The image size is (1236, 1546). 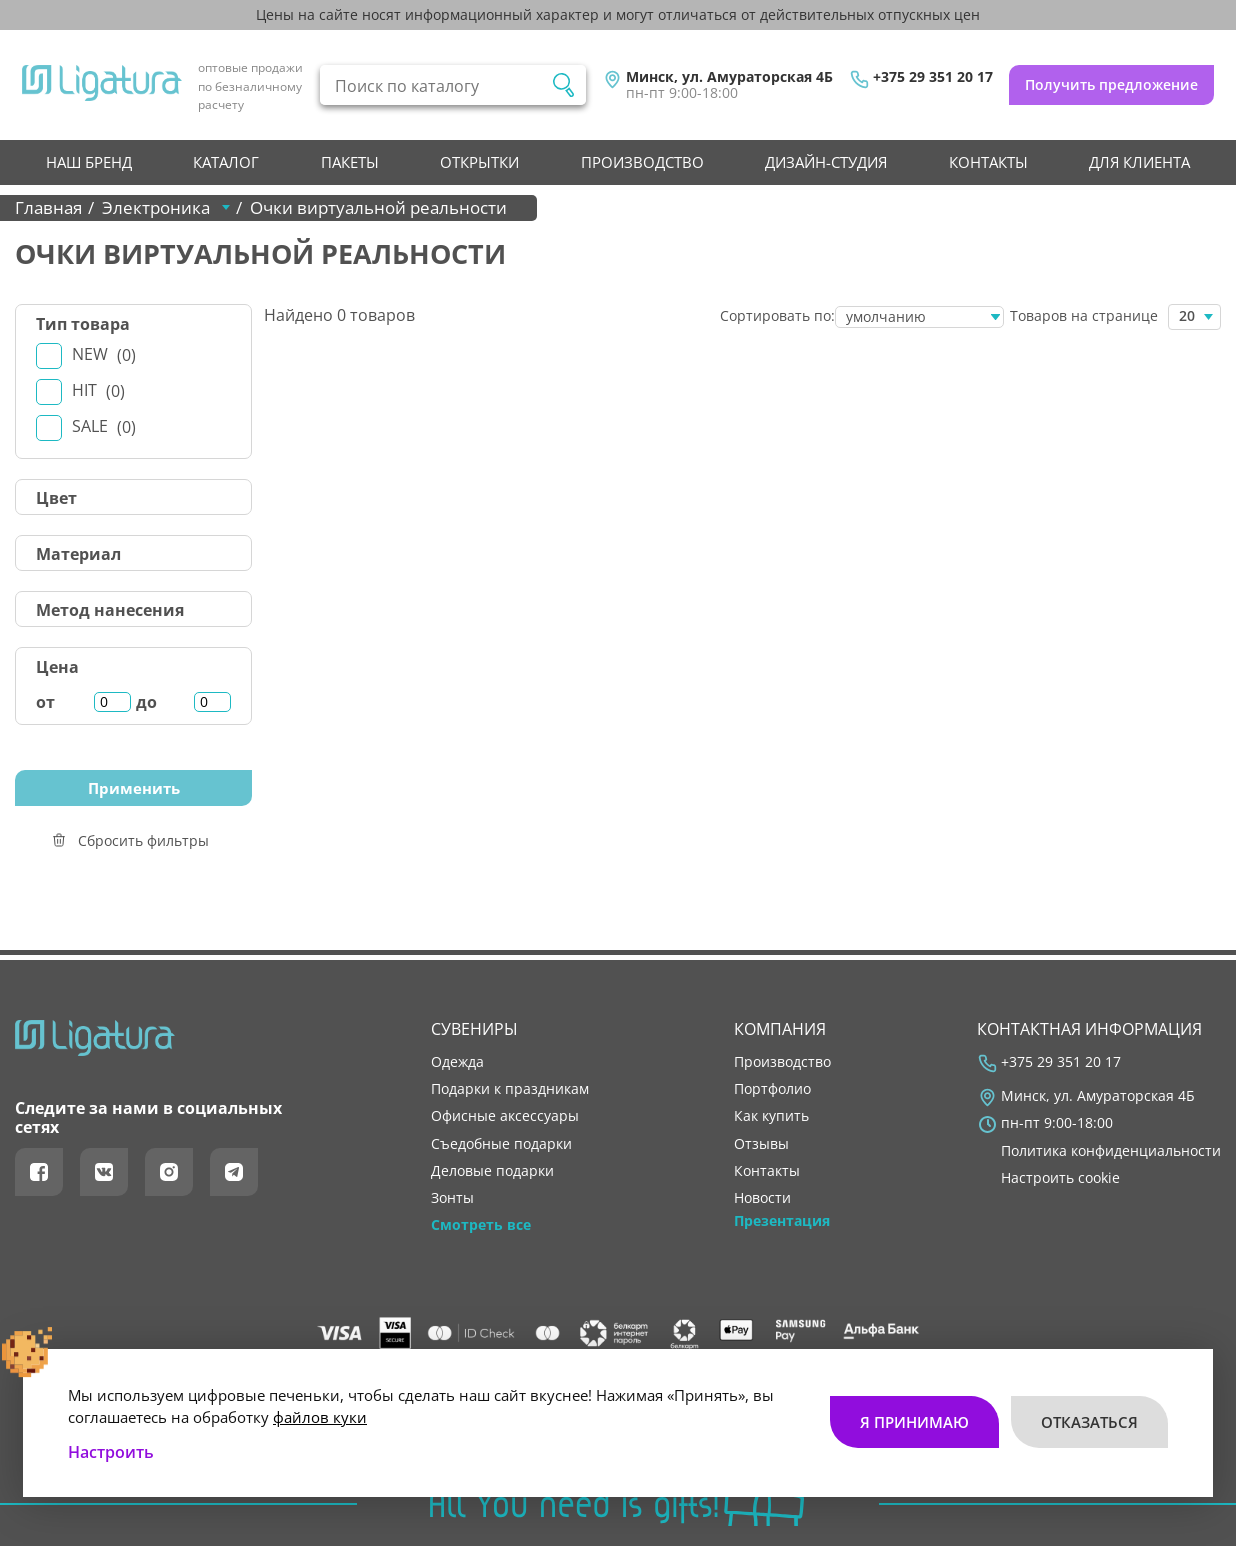 I want to click on Получить предложение, so click(x=1111, y=84).